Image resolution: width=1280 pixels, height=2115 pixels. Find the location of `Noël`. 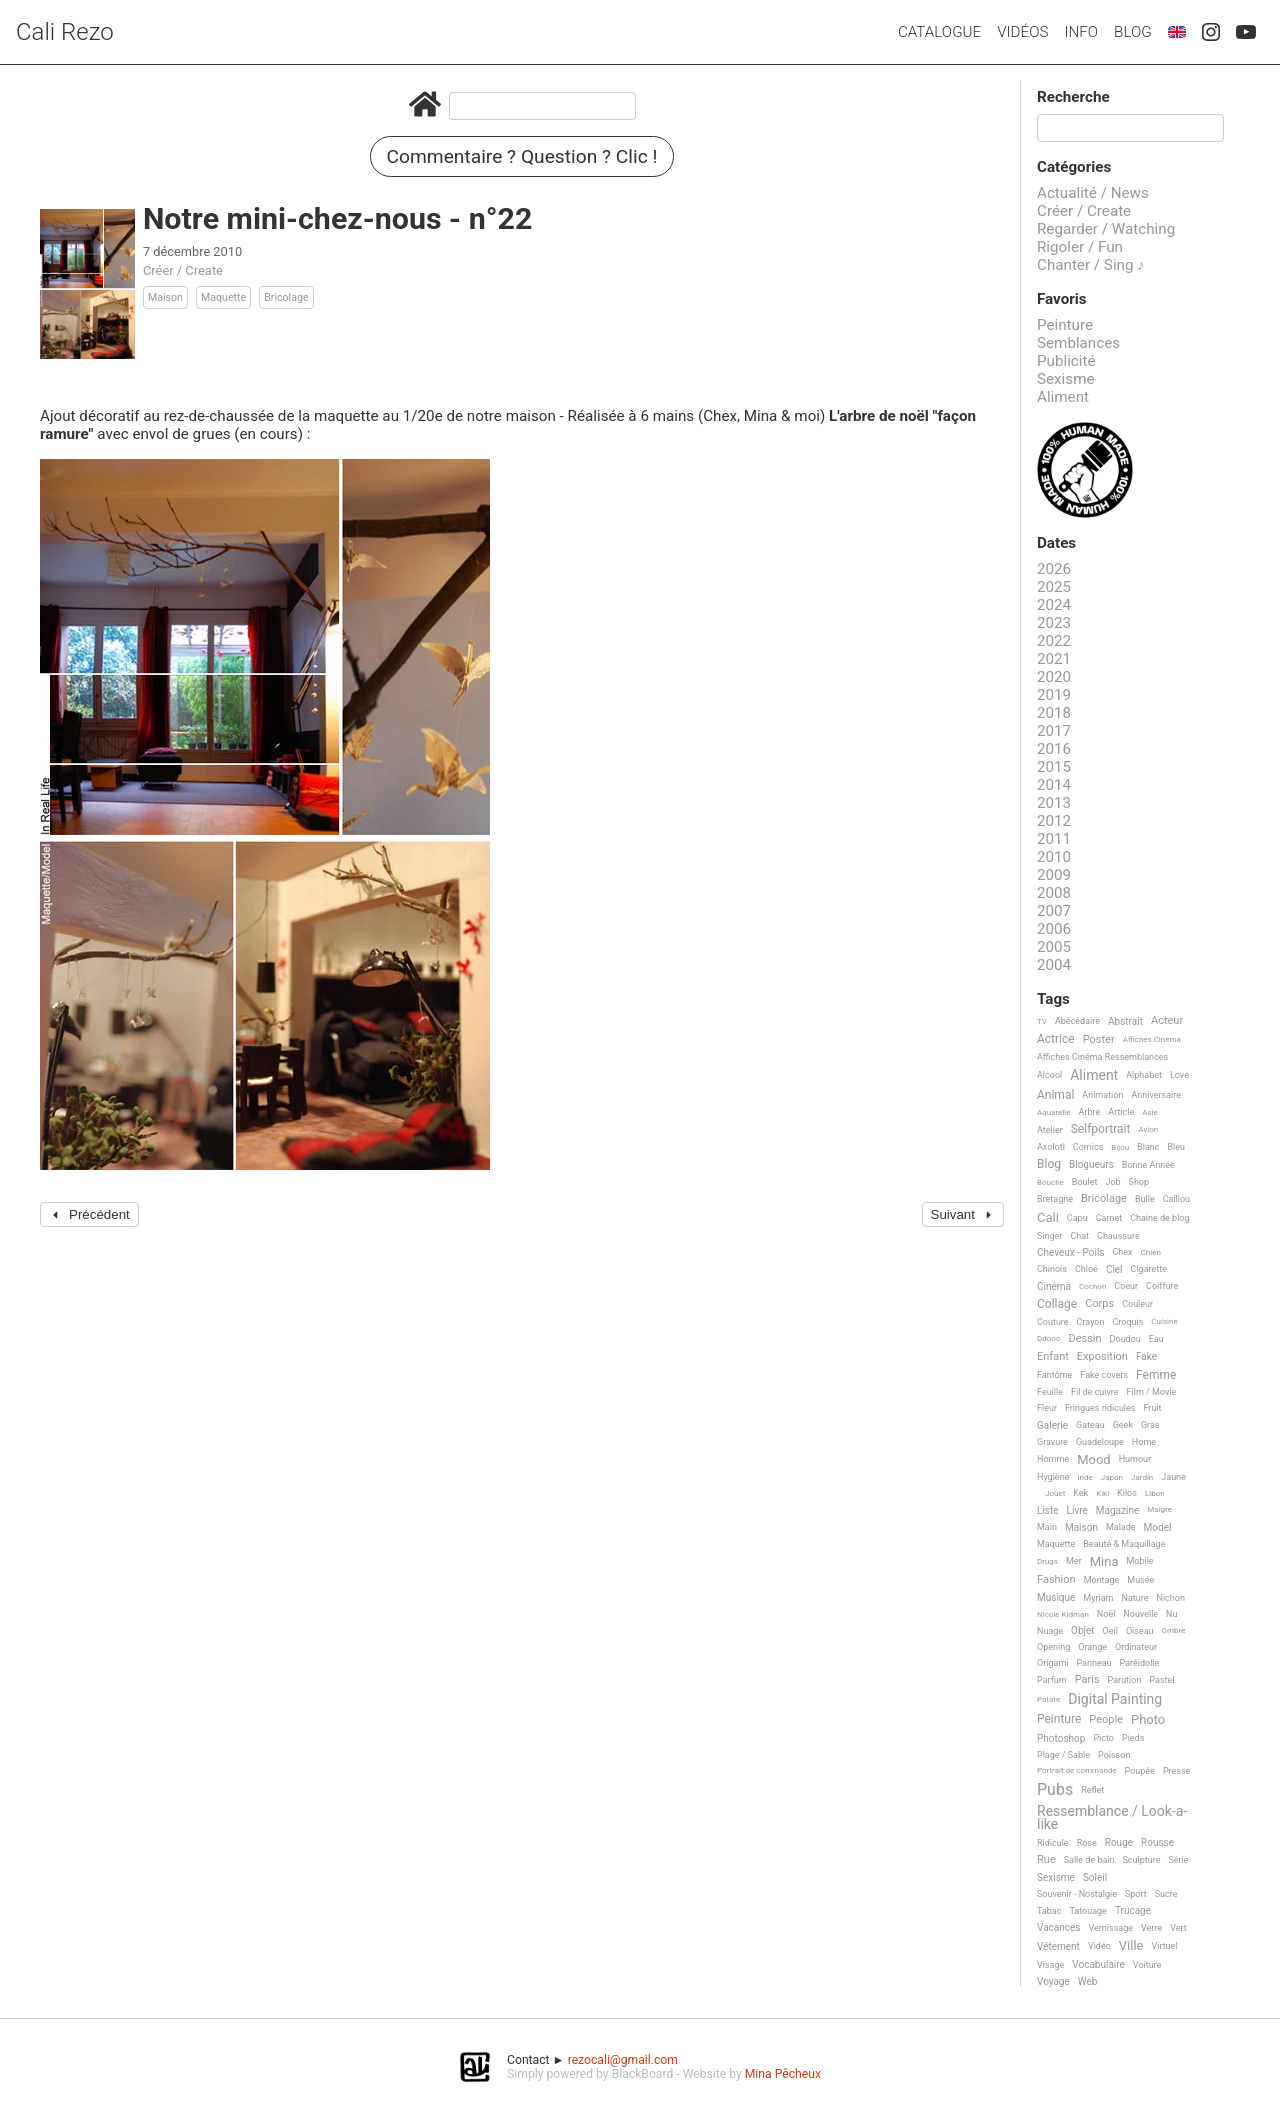

Noël is located at coordinates (1106, 1614).